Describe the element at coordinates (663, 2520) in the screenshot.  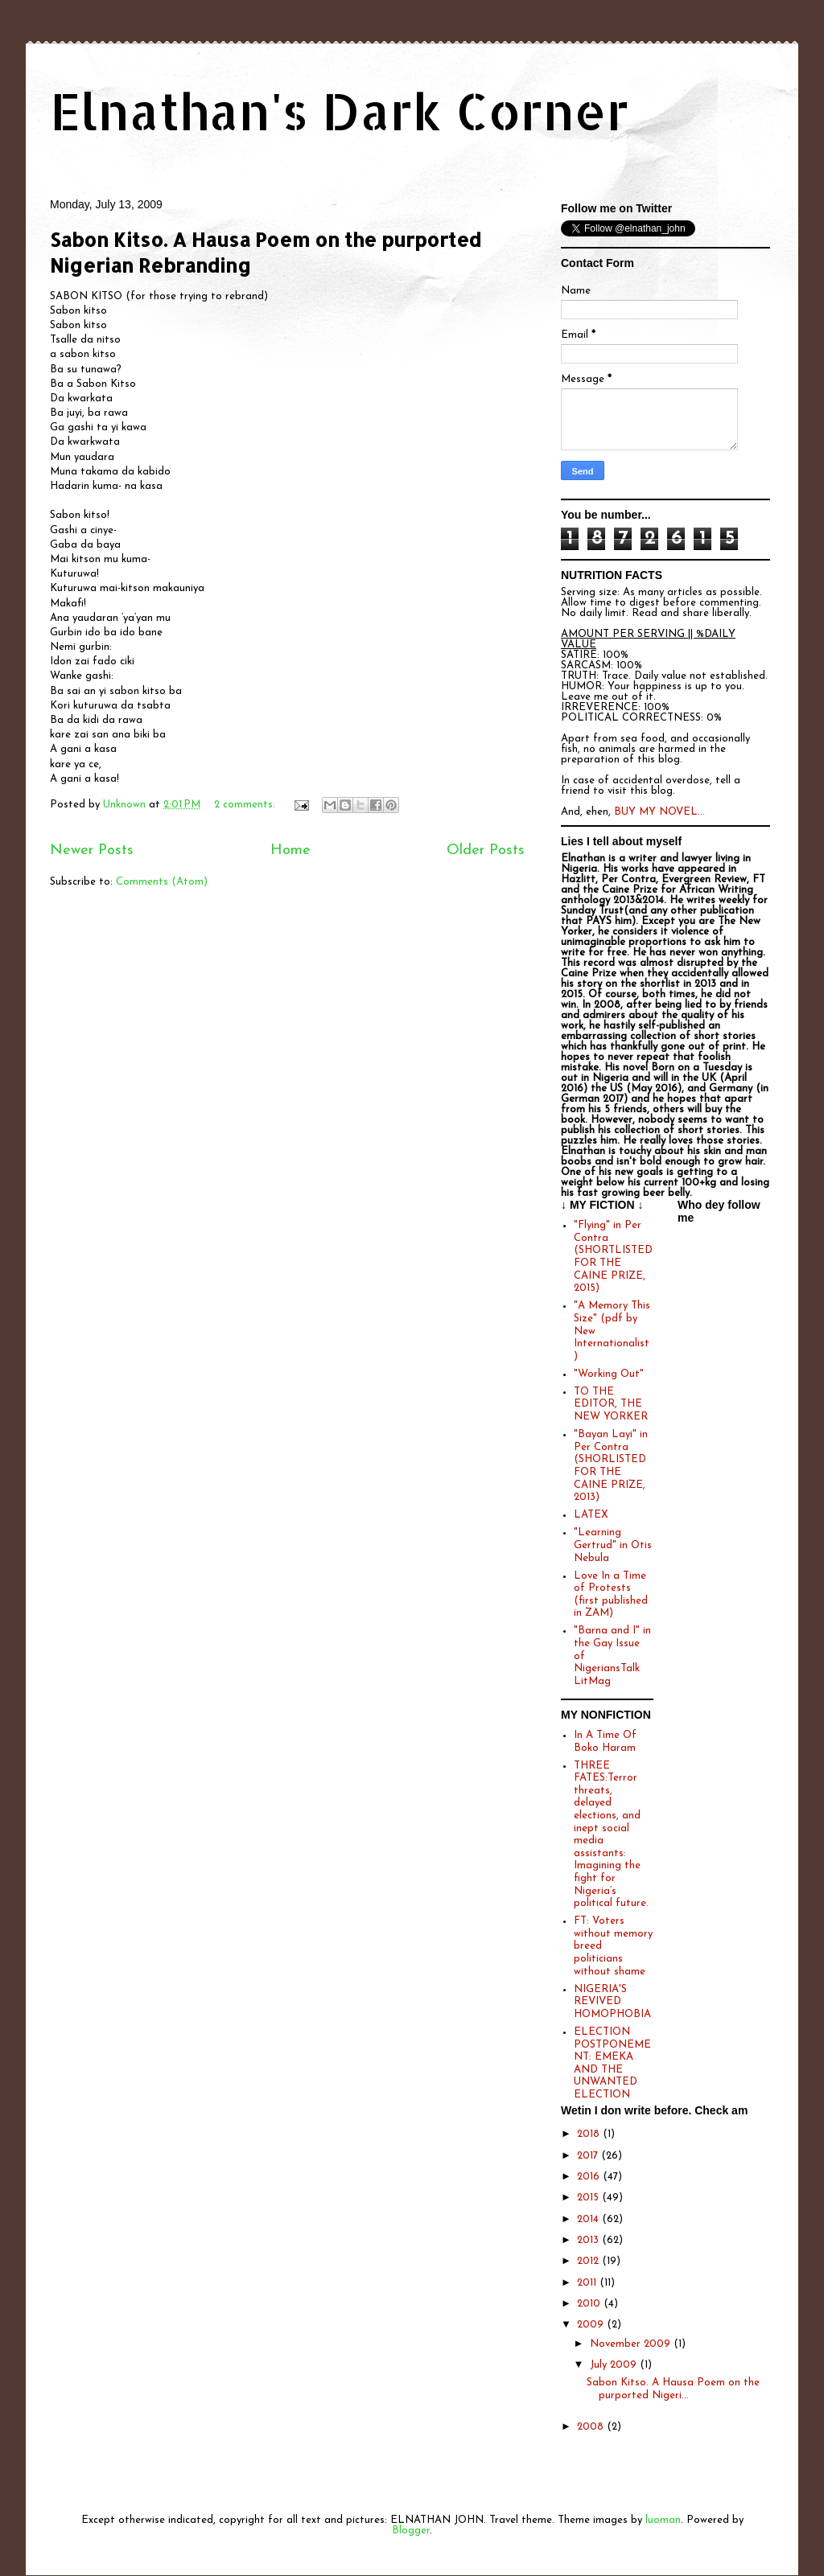
I see `luoman` at that location.